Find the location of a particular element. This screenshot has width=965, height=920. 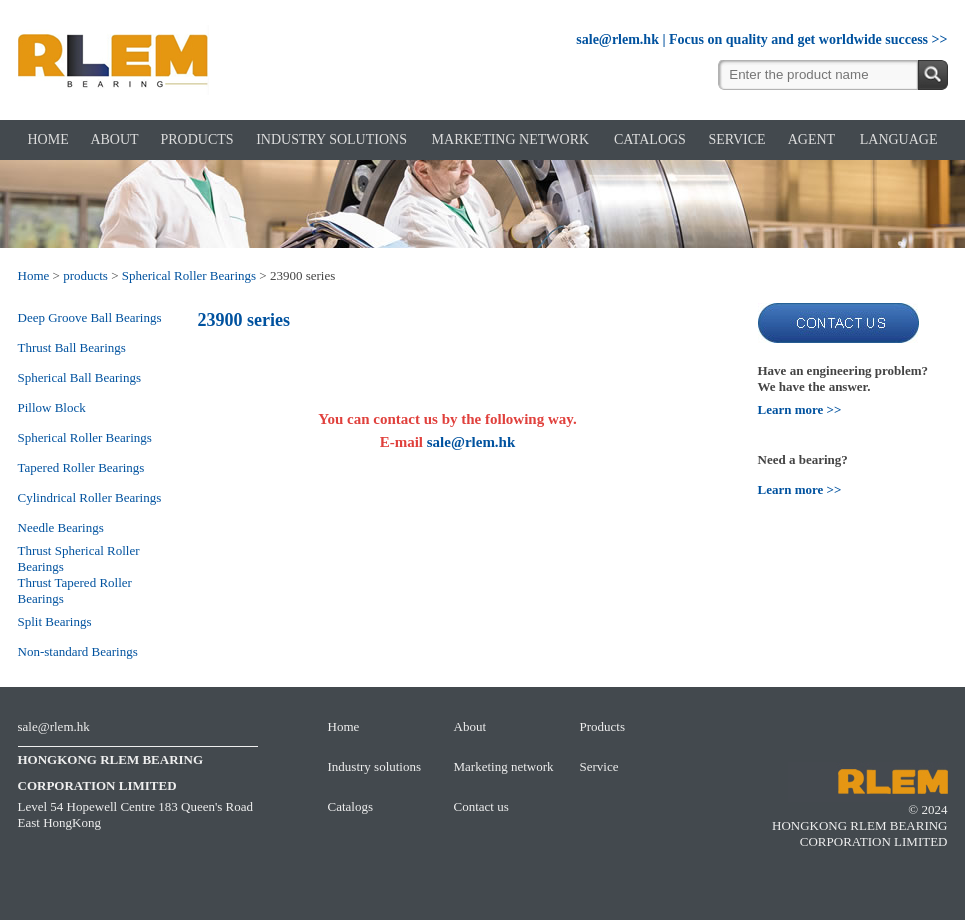

Thrust Ball Bearings is located at coordinates (72, 347).